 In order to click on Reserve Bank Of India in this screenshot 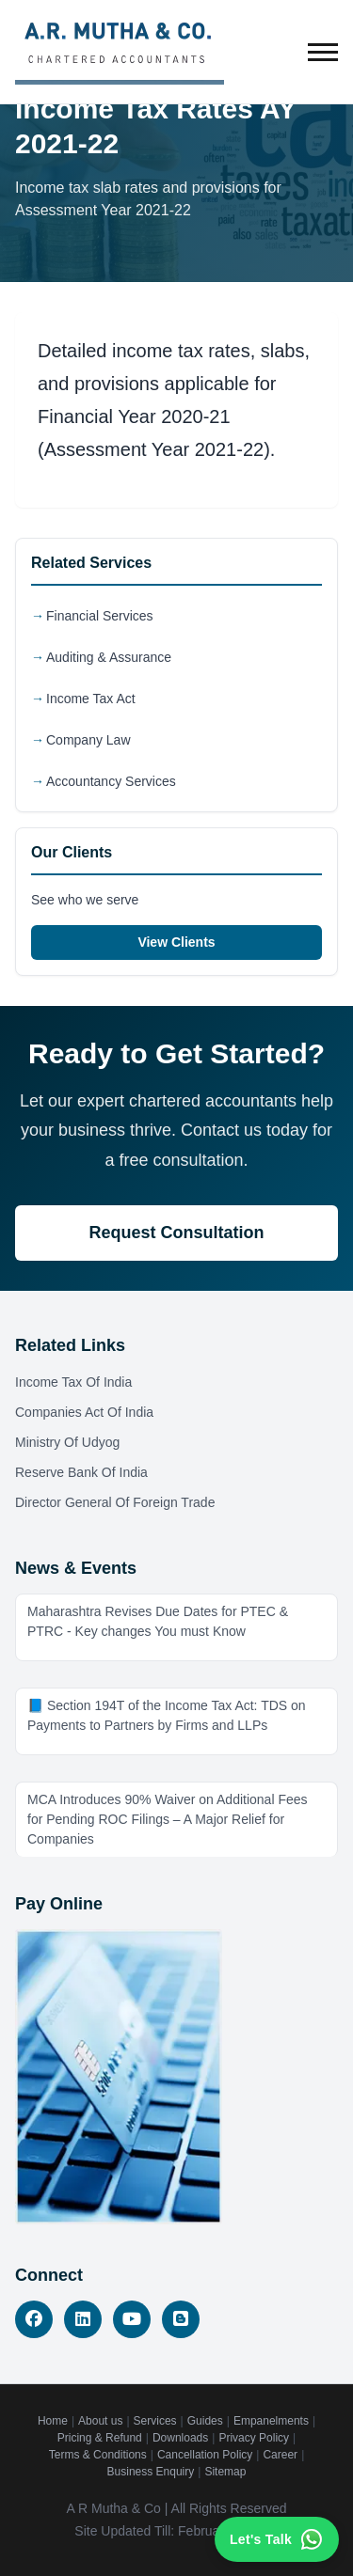, I will do `click(81, 1472)`.